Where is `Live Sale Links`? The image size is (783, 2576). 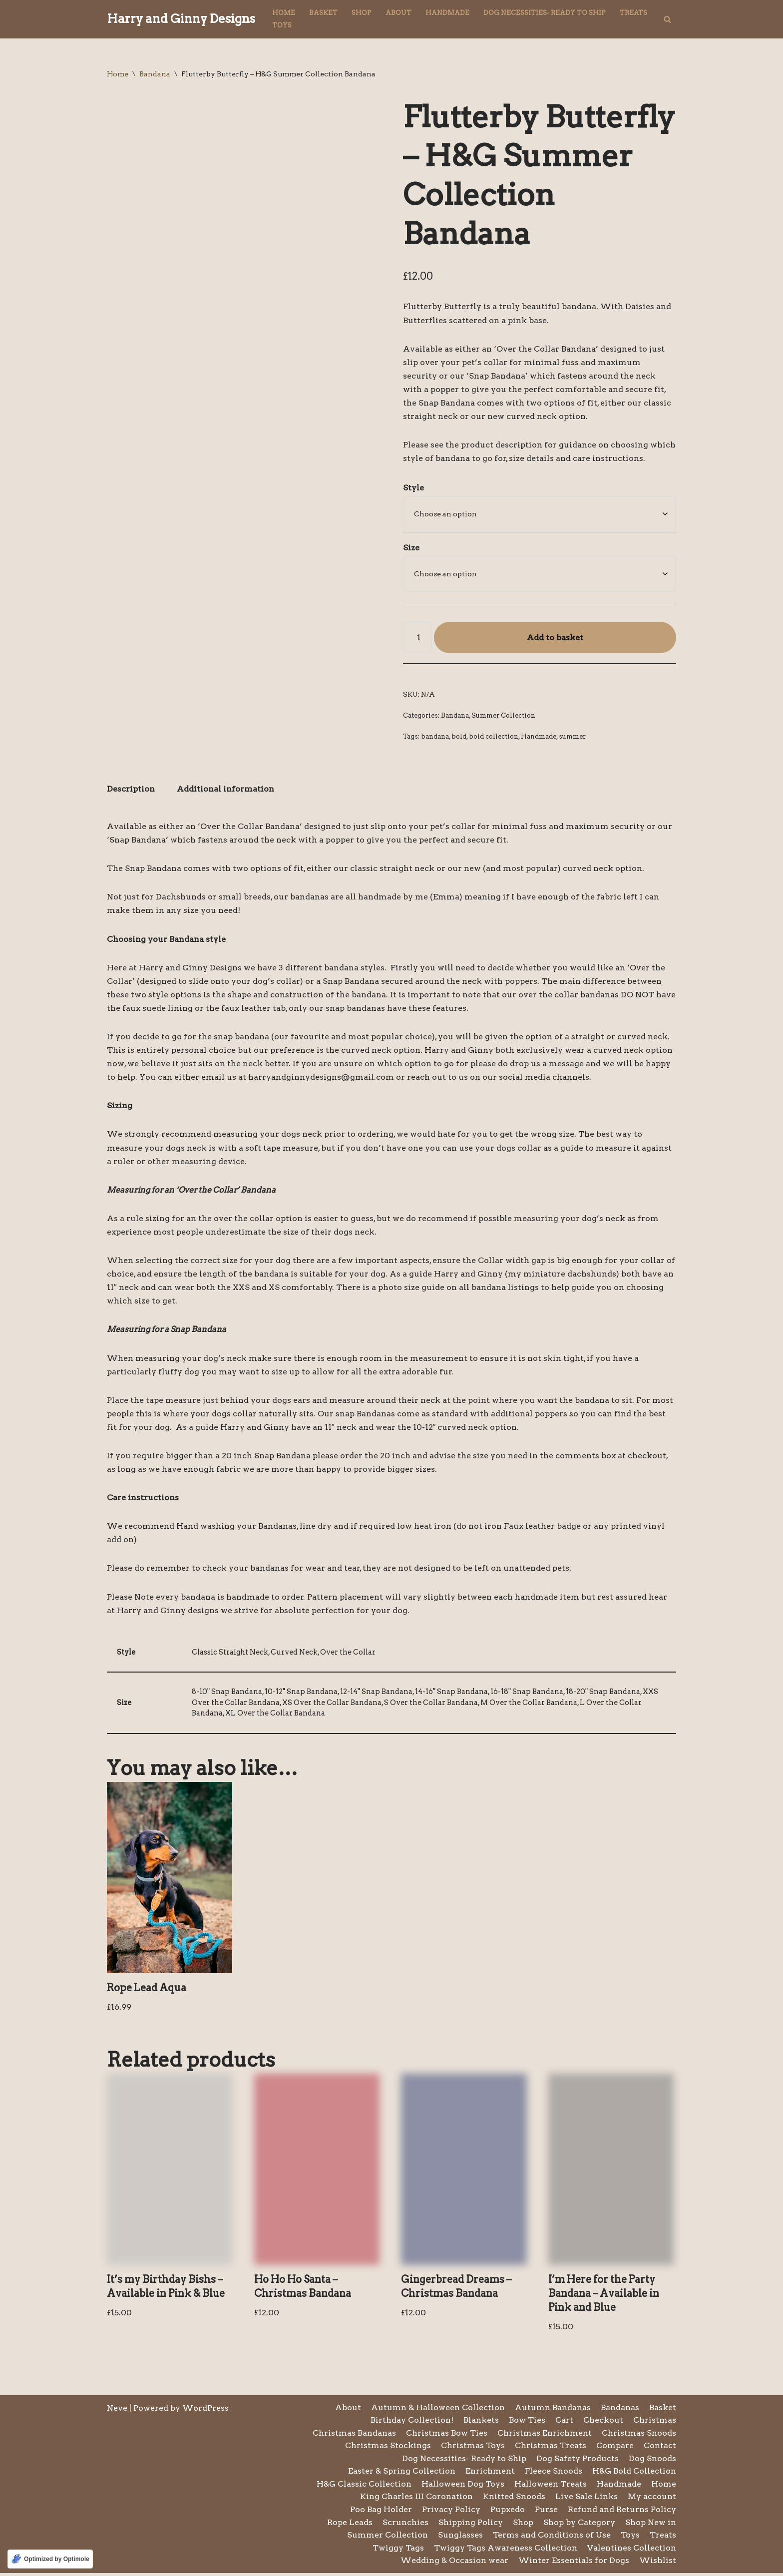
Live Sale Links is located at coordinates (586, 2500).